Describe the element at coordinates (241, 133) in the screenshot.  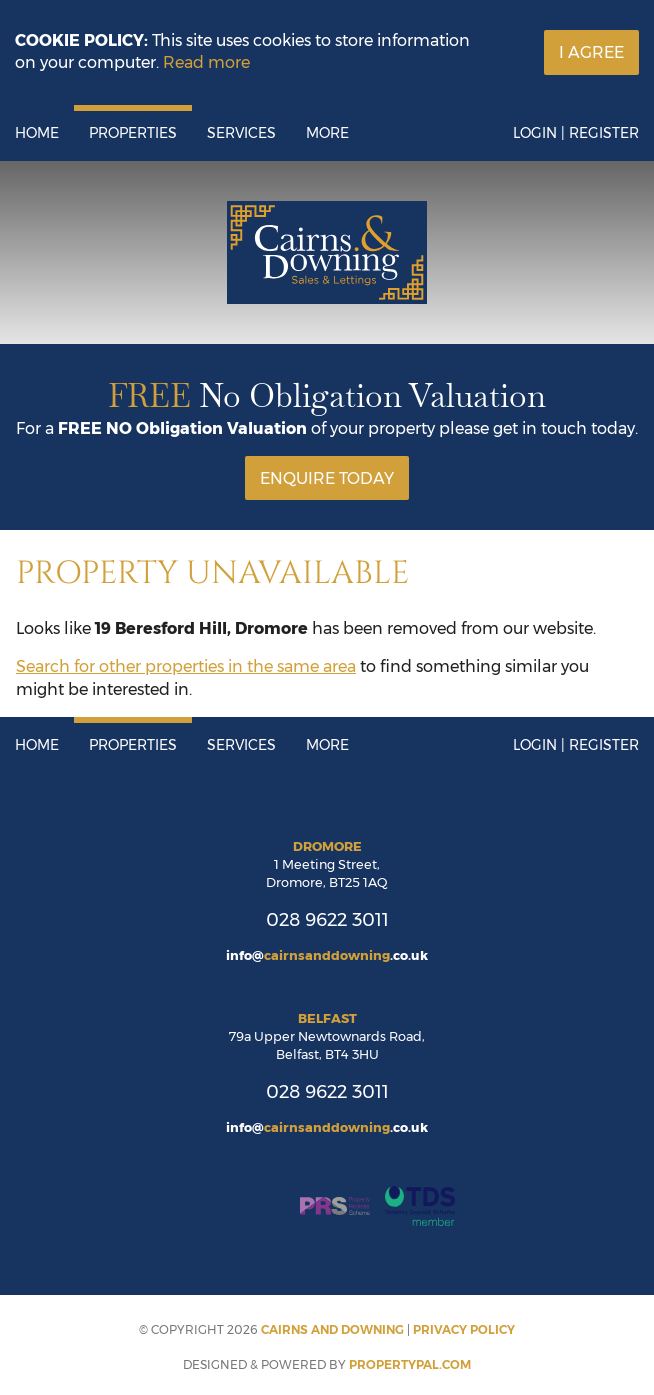
I see `Services` at that location.